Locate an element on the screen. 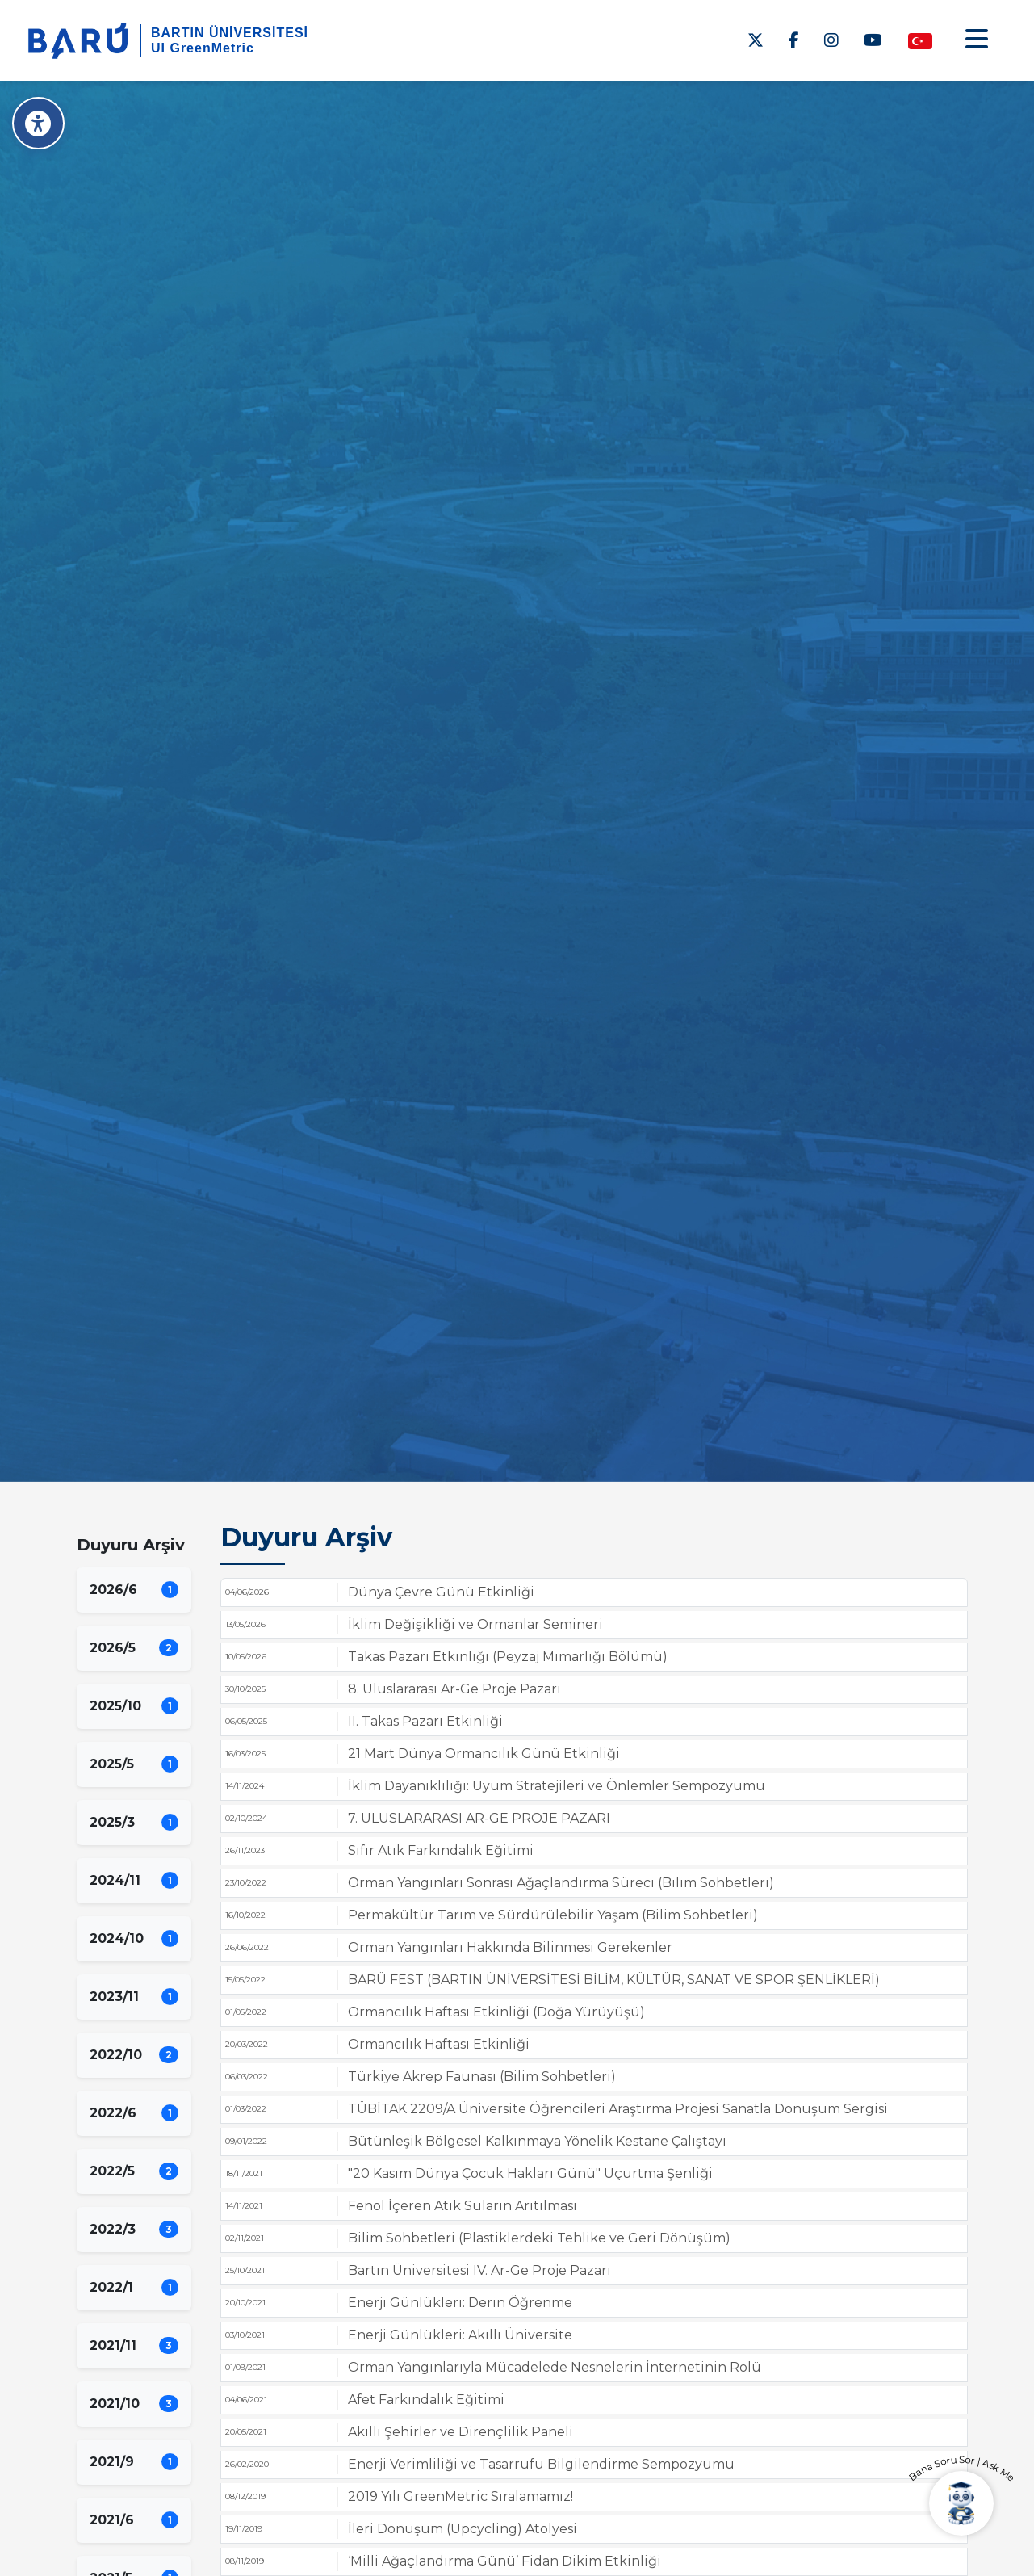 The height and width of the screenshot is (2576, 1034). Ormancılık Haftası Etkinliği is located at coordinates (439, 2044).